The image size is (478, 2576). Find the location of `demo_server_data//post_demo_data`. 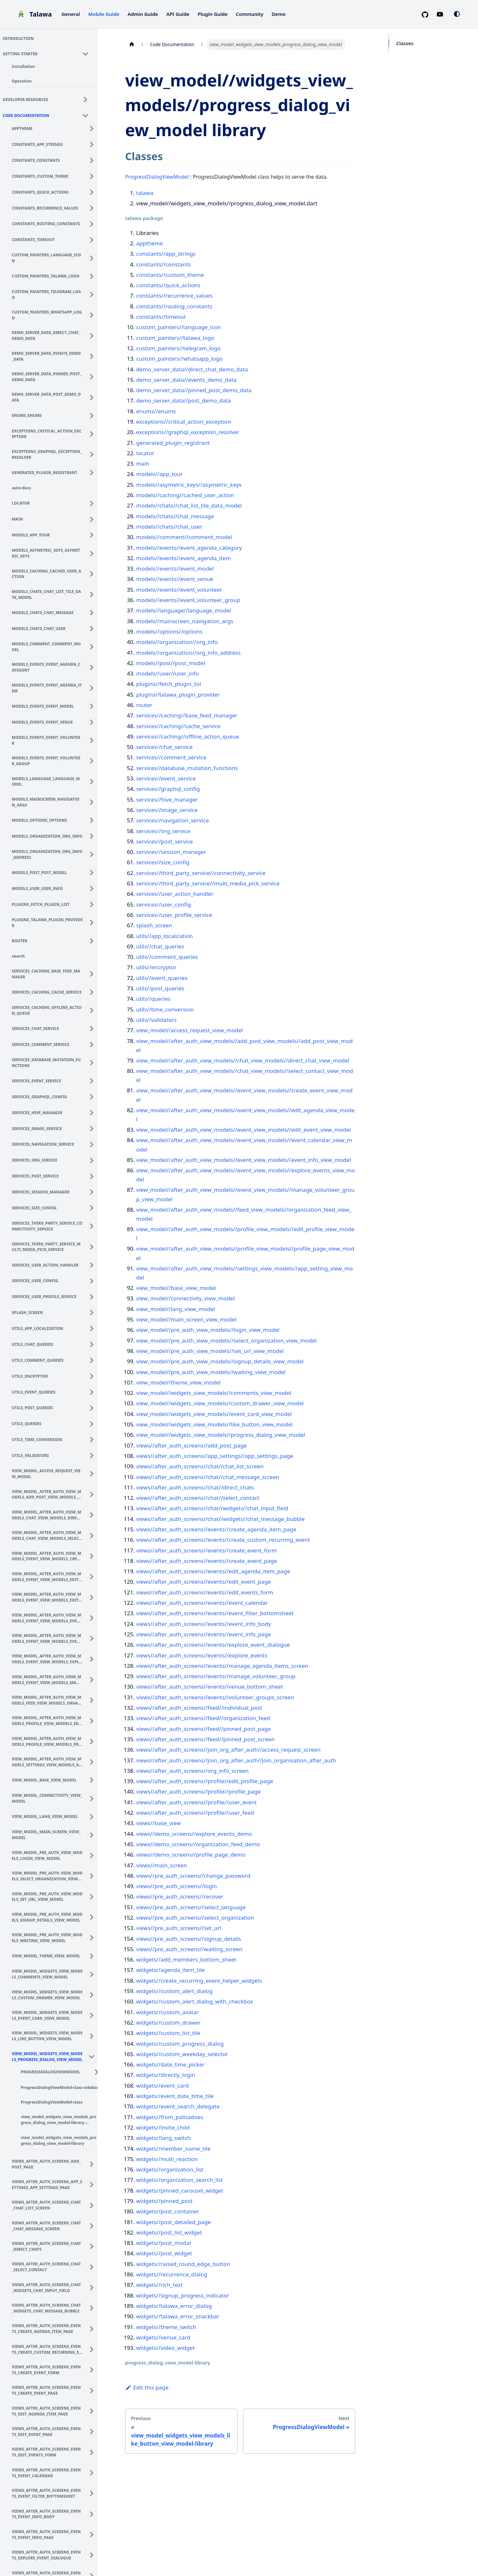

demo_server_data//post_demo_data is located at coordinates (183, 400).